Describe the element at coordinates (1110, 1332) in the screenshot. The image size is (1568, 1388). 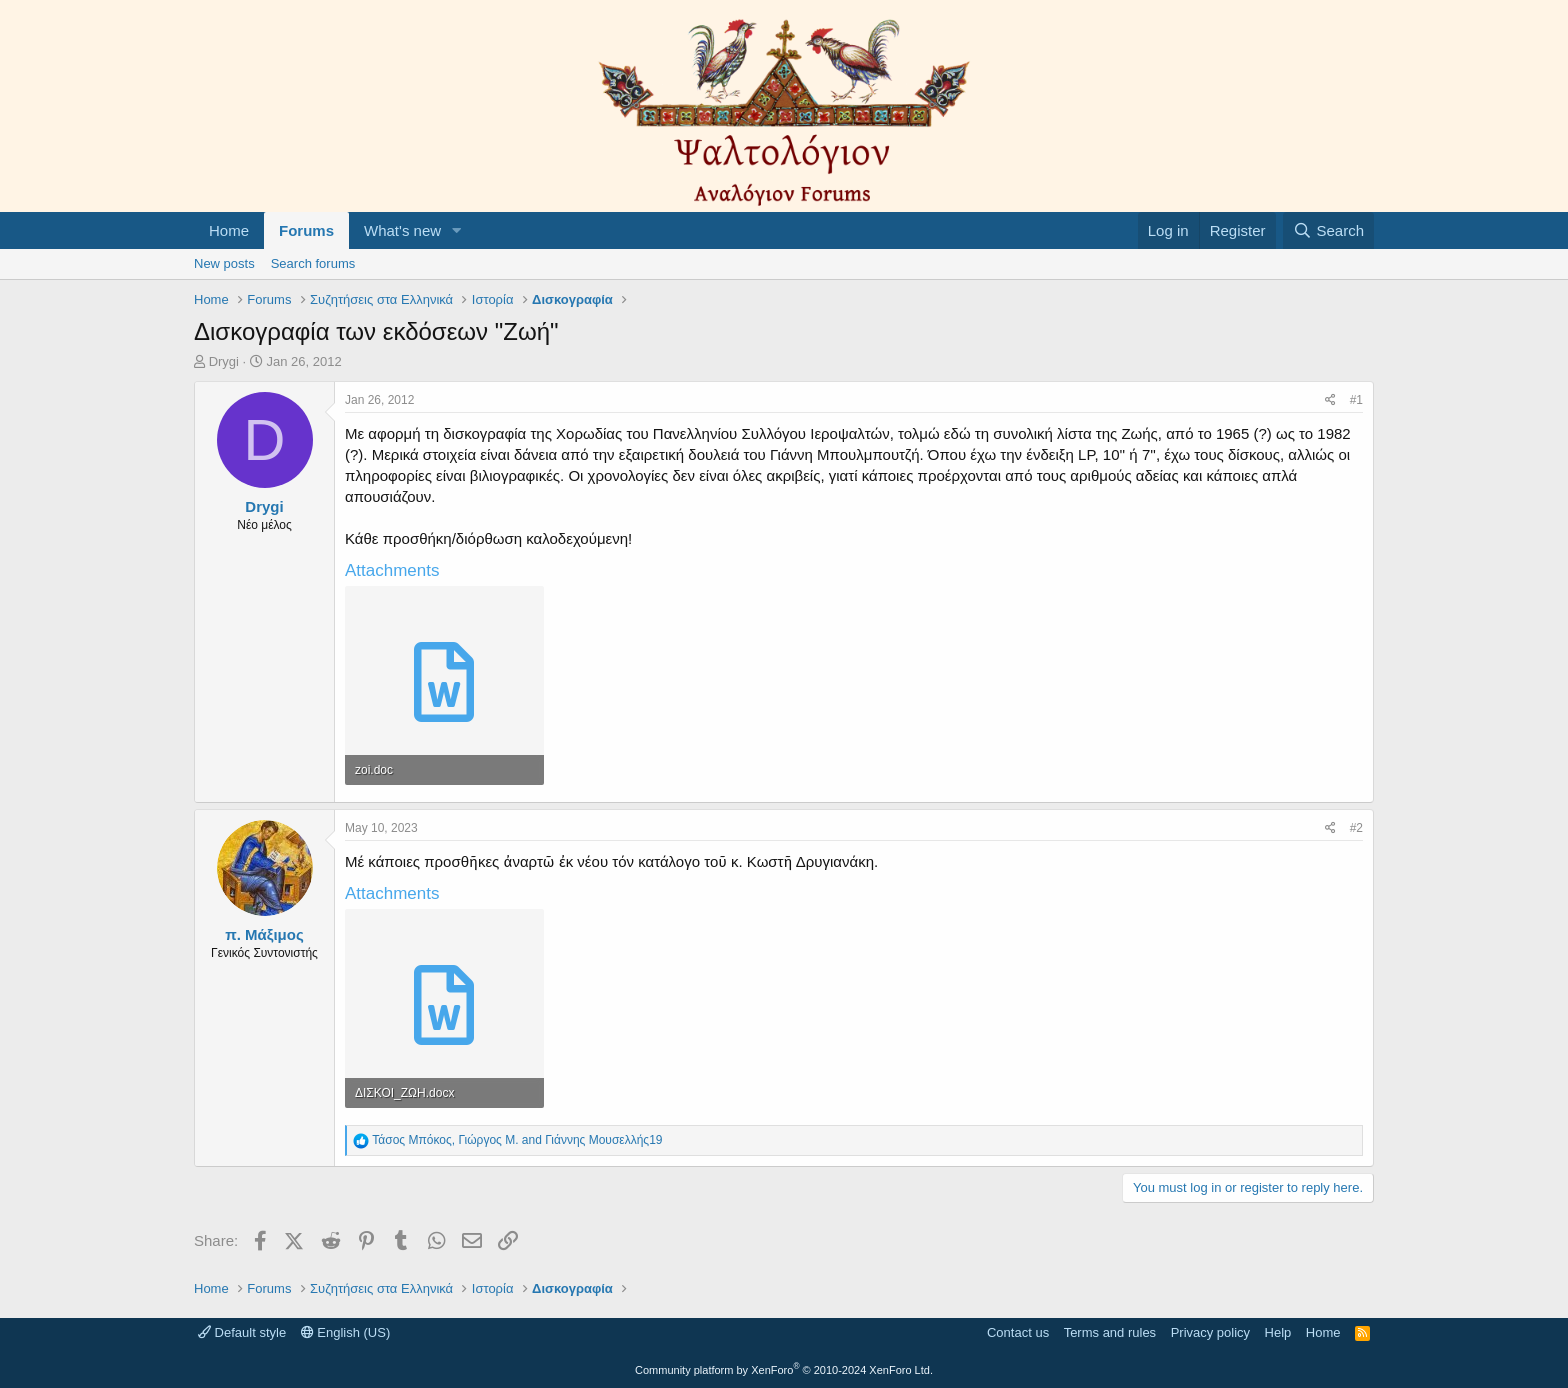
I see `Terms and rules` at that location.